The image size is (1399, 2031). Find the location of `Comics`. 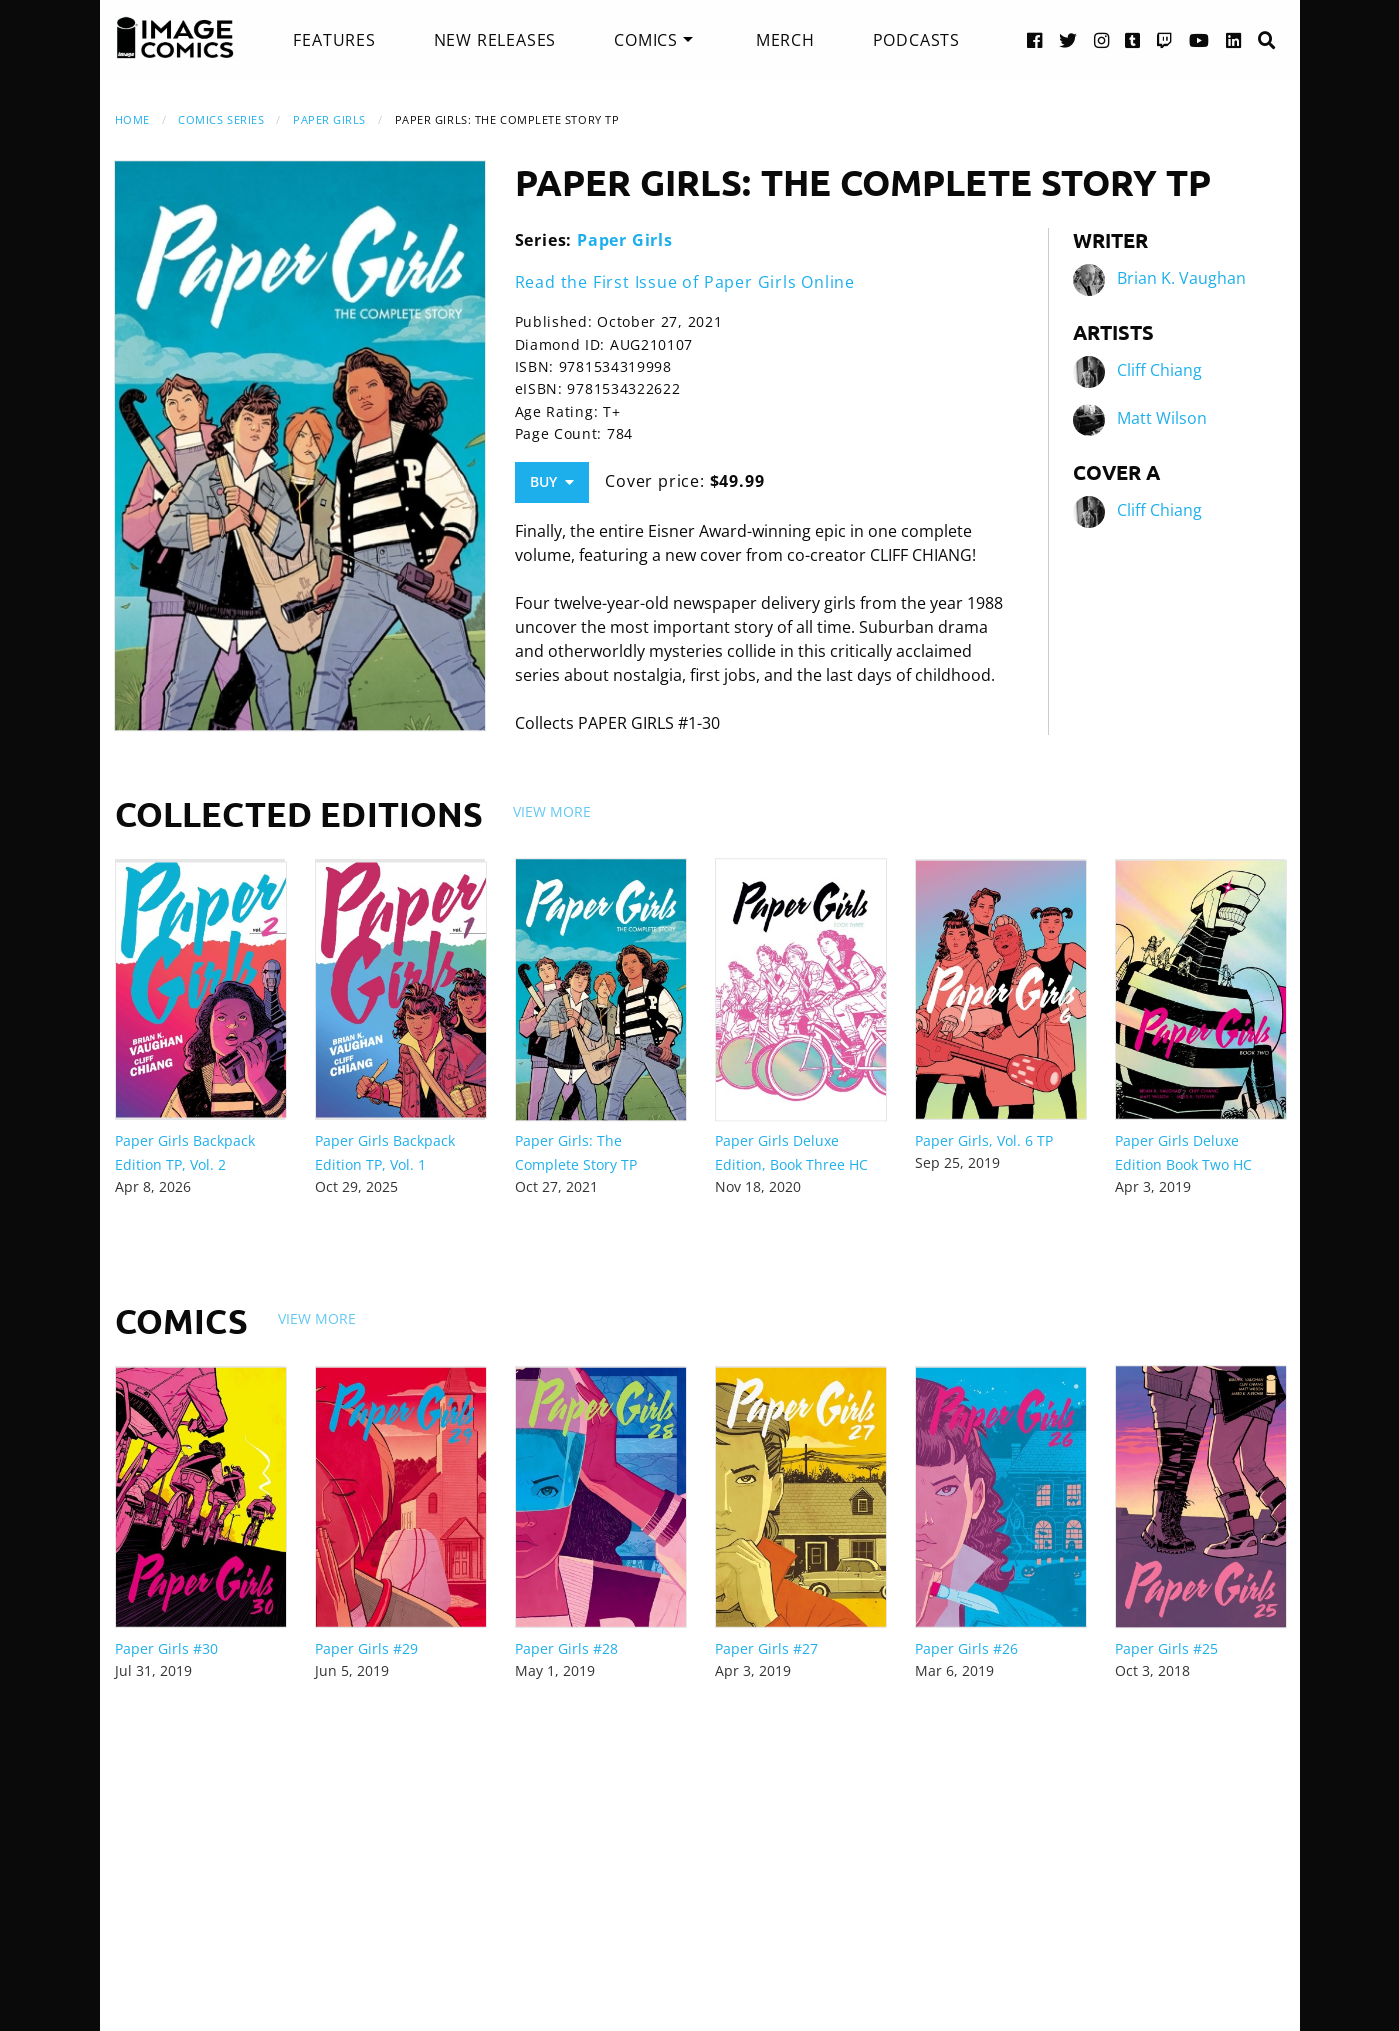

Comics is located at coordinates (646, 40).